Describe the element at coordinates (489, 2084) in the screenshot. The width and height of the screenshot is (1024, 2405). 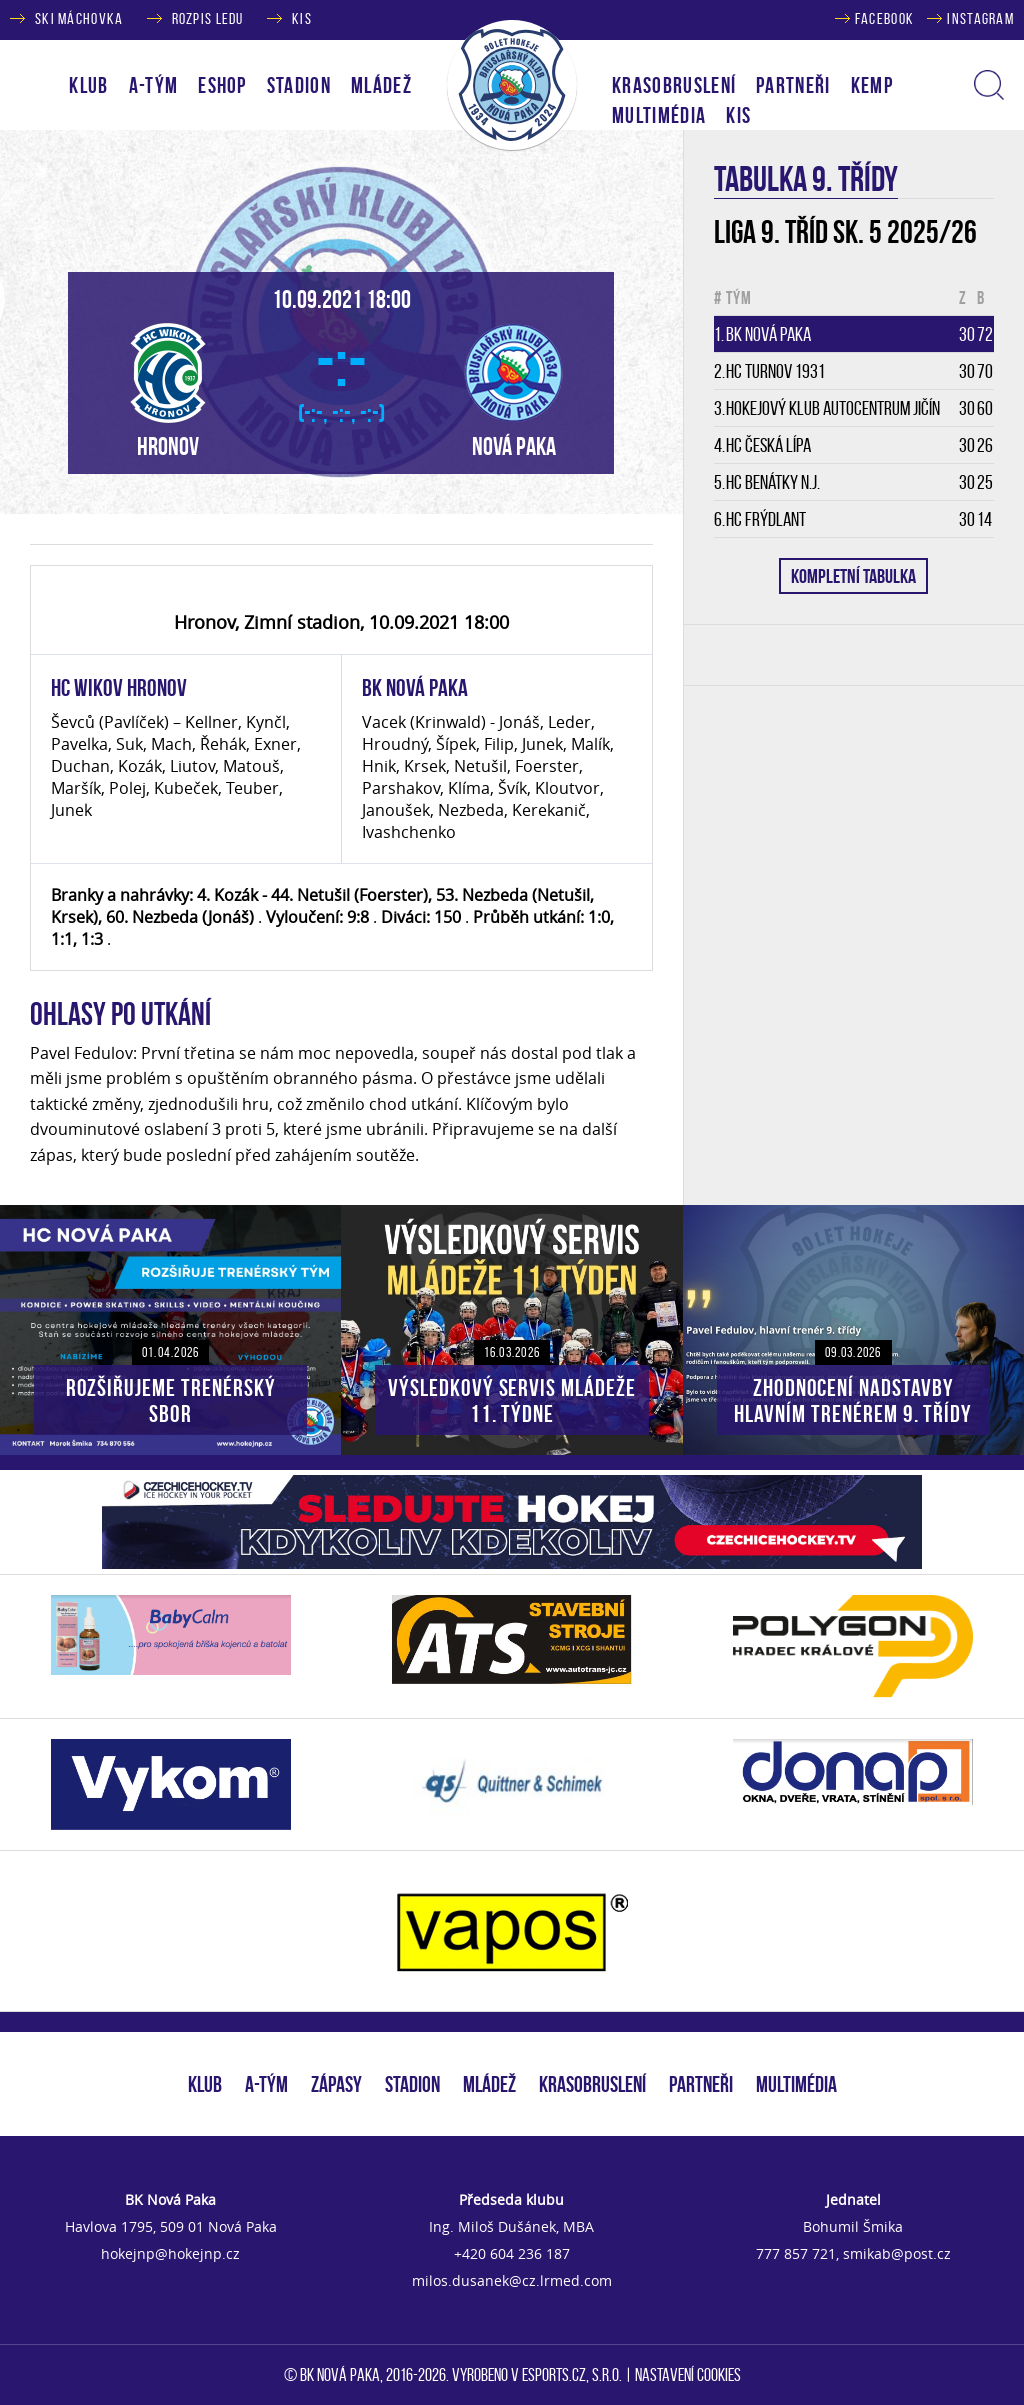
I see `MLÁDEŽ` at that location.